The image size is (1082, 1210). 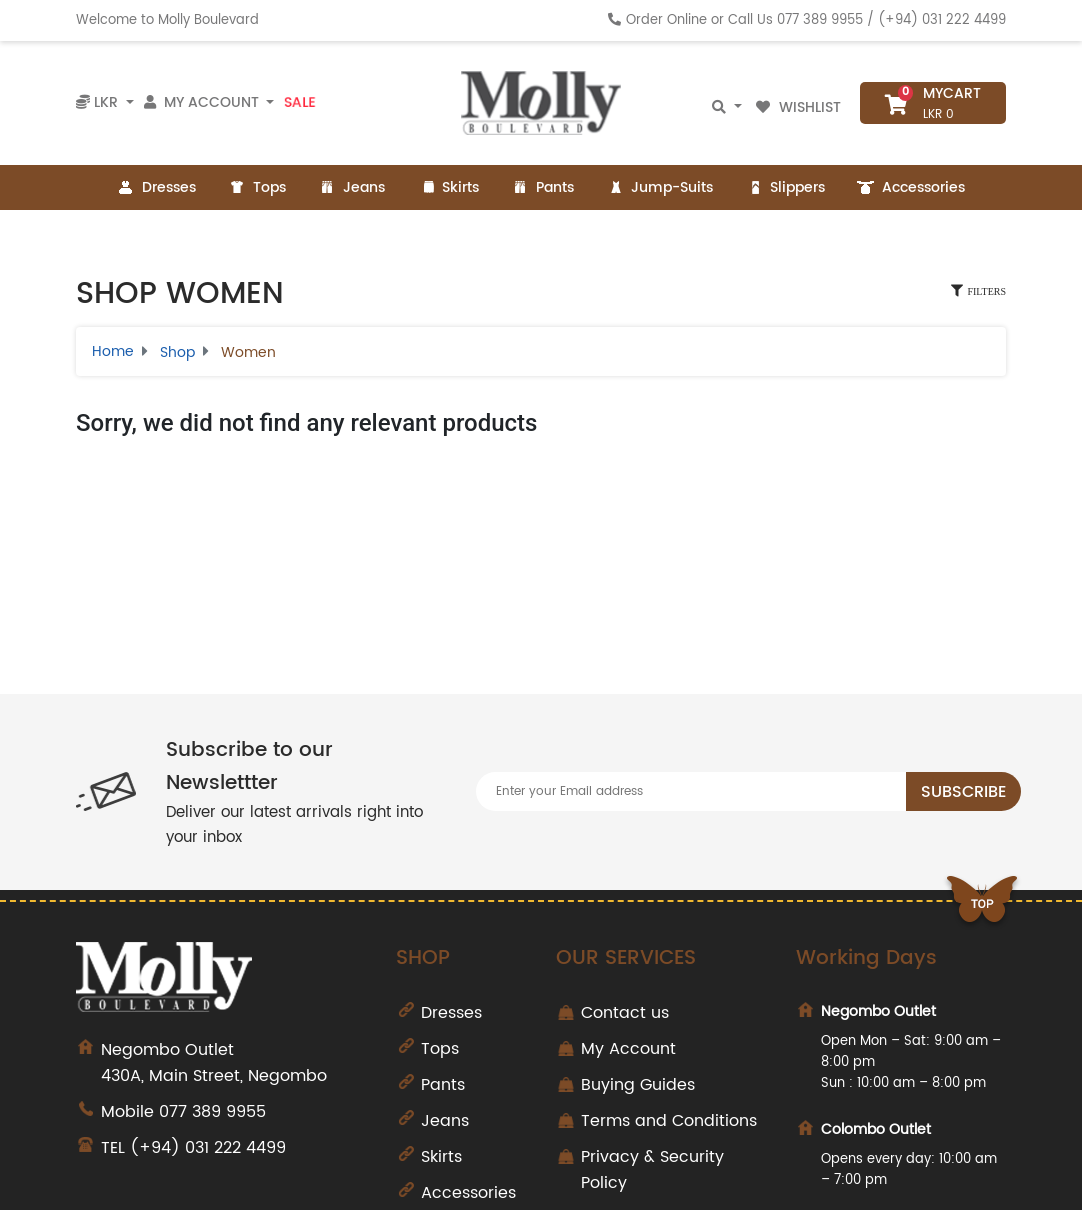 I want to click on Buying Guides, so click(x=638, y=1085).